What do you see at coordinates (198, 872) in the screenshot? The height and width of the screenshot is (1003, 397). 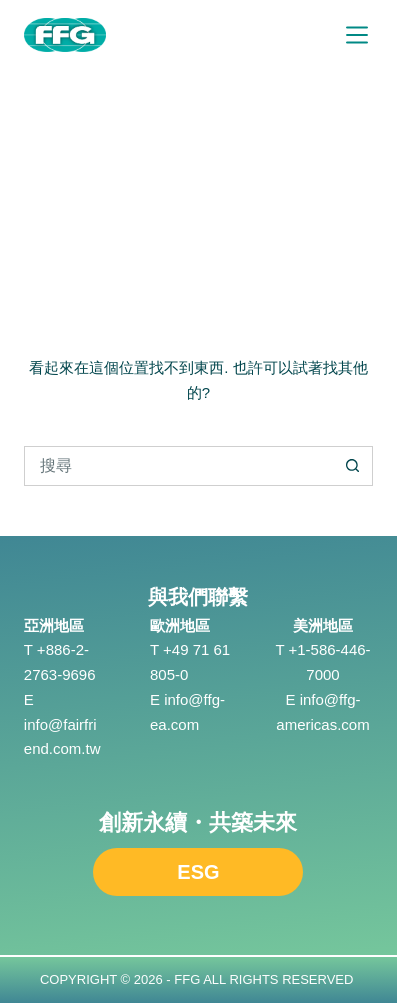 I see `ESG` at bounding box center [198, 872].